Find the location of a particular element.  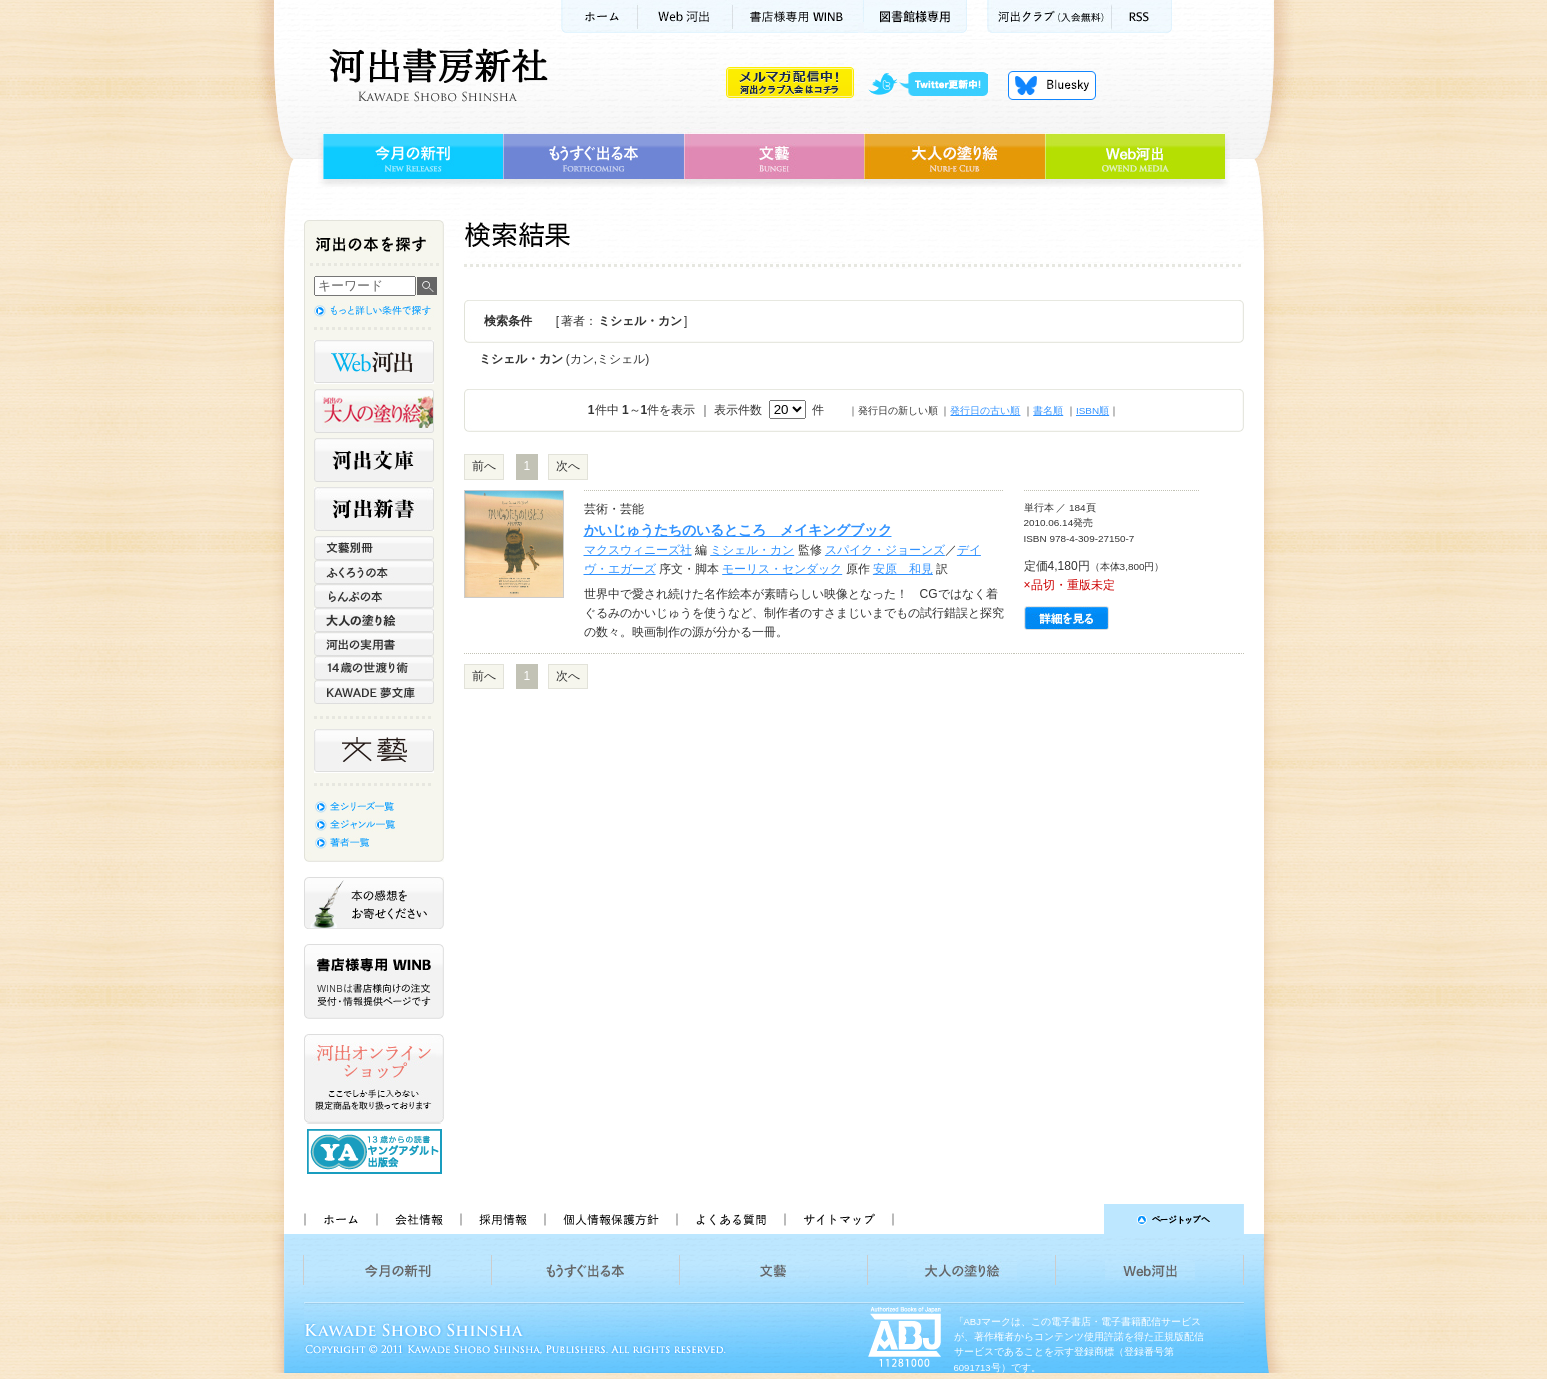

個人情報保護方針 is located at coordinates (610, 1219).